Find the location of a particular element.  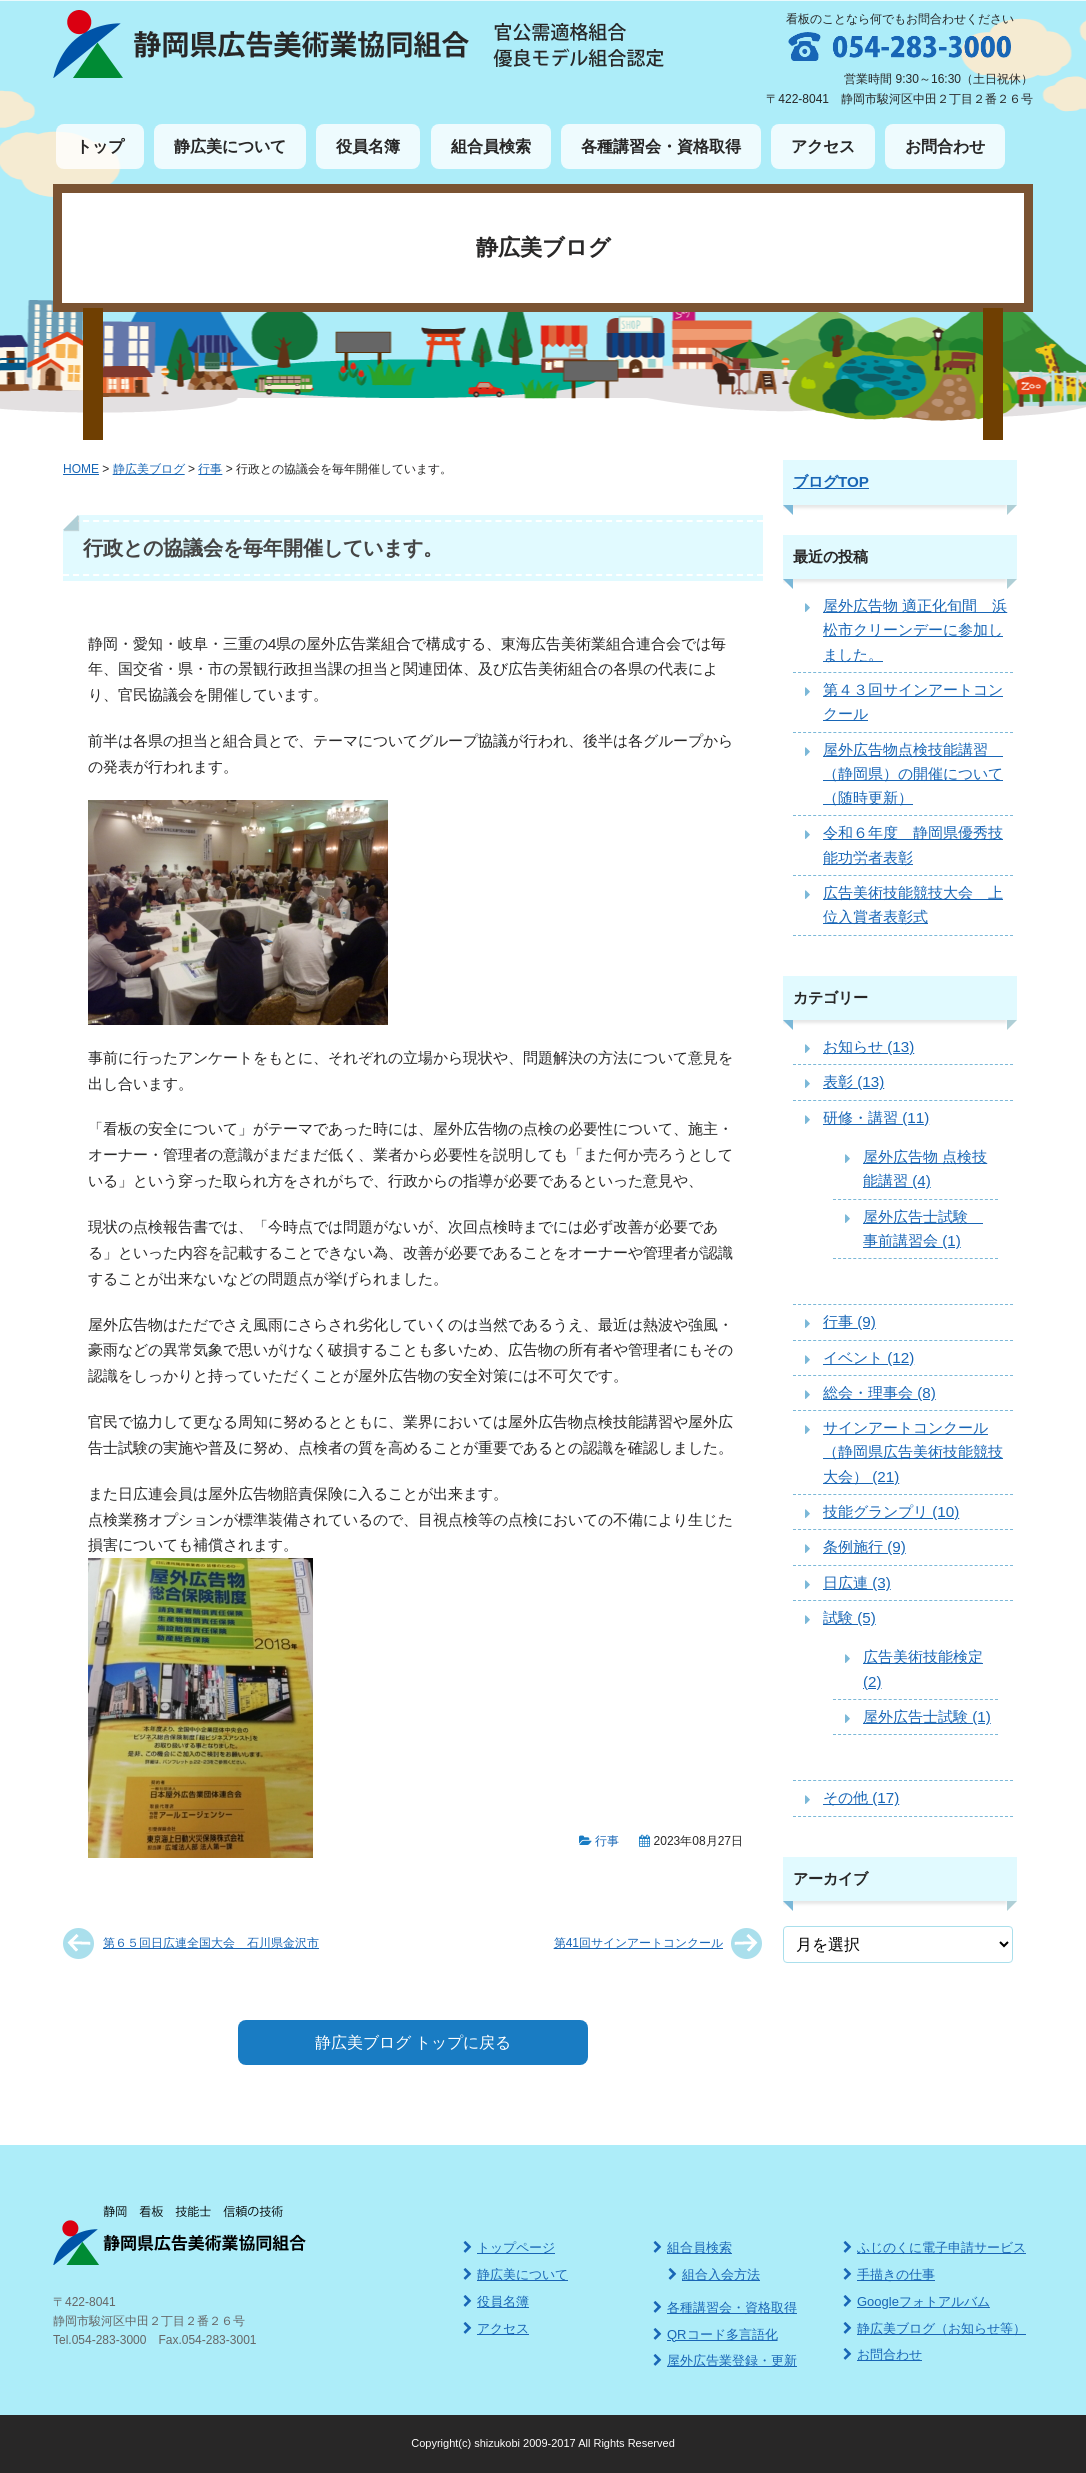

役員名簿 is located at coordinates (368, 146).